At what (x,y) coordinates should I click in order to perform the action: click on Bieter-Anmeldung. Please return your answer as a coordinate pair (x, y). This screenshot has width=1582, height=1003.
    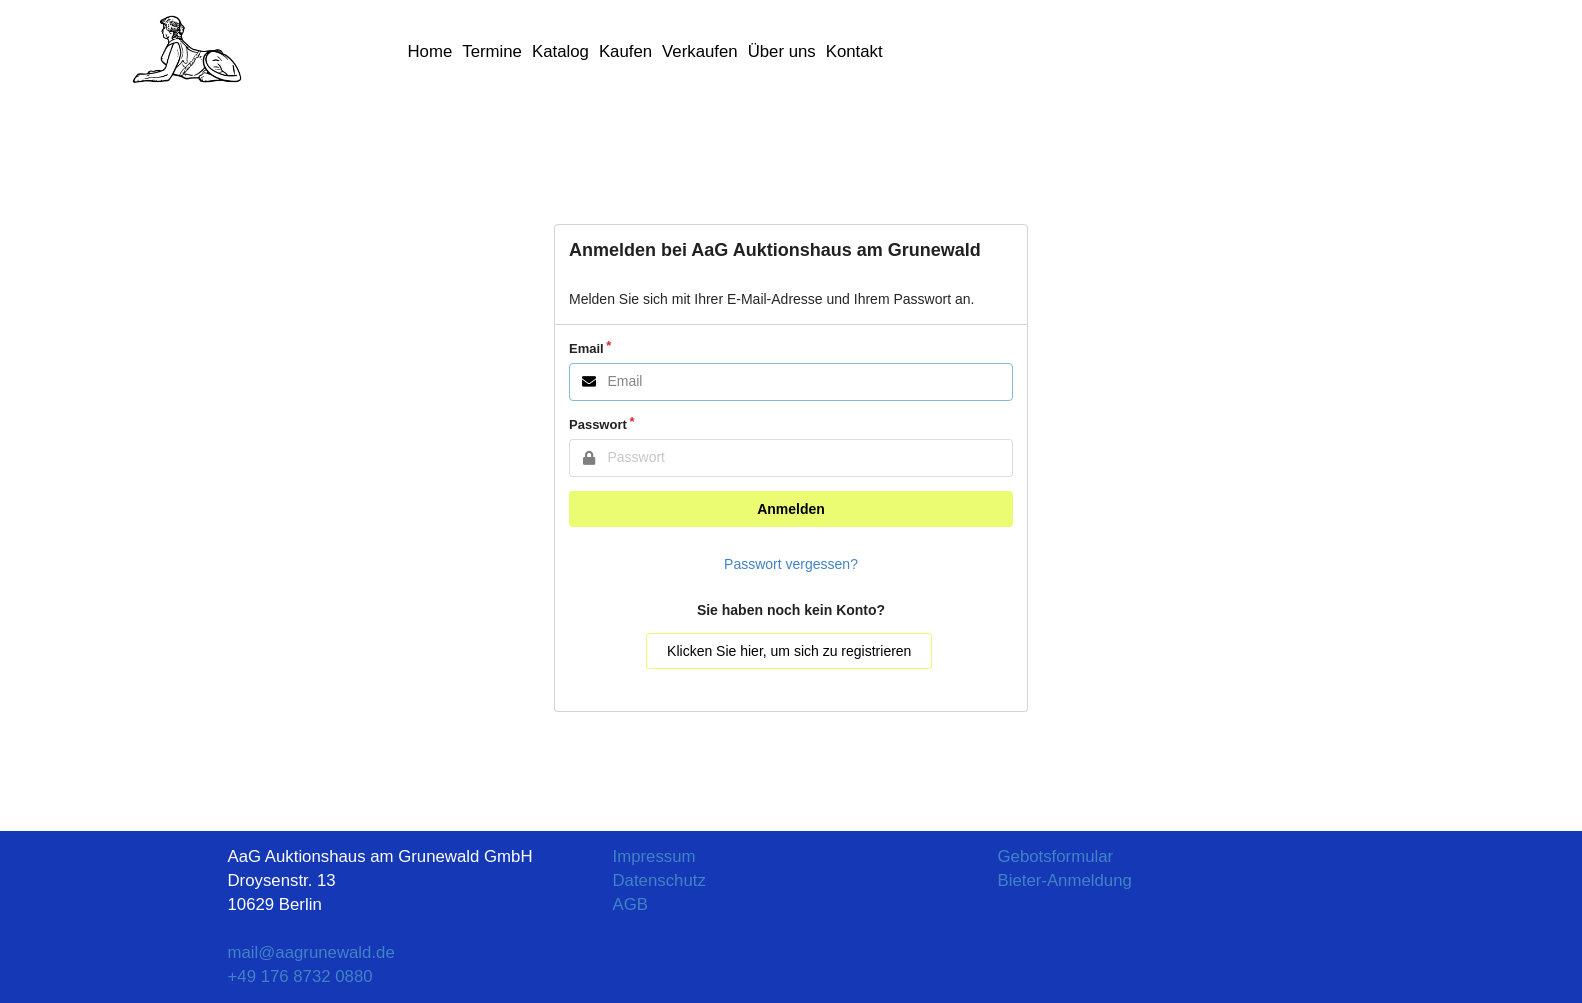
    Looking at the image, I should click on (1065, 880).